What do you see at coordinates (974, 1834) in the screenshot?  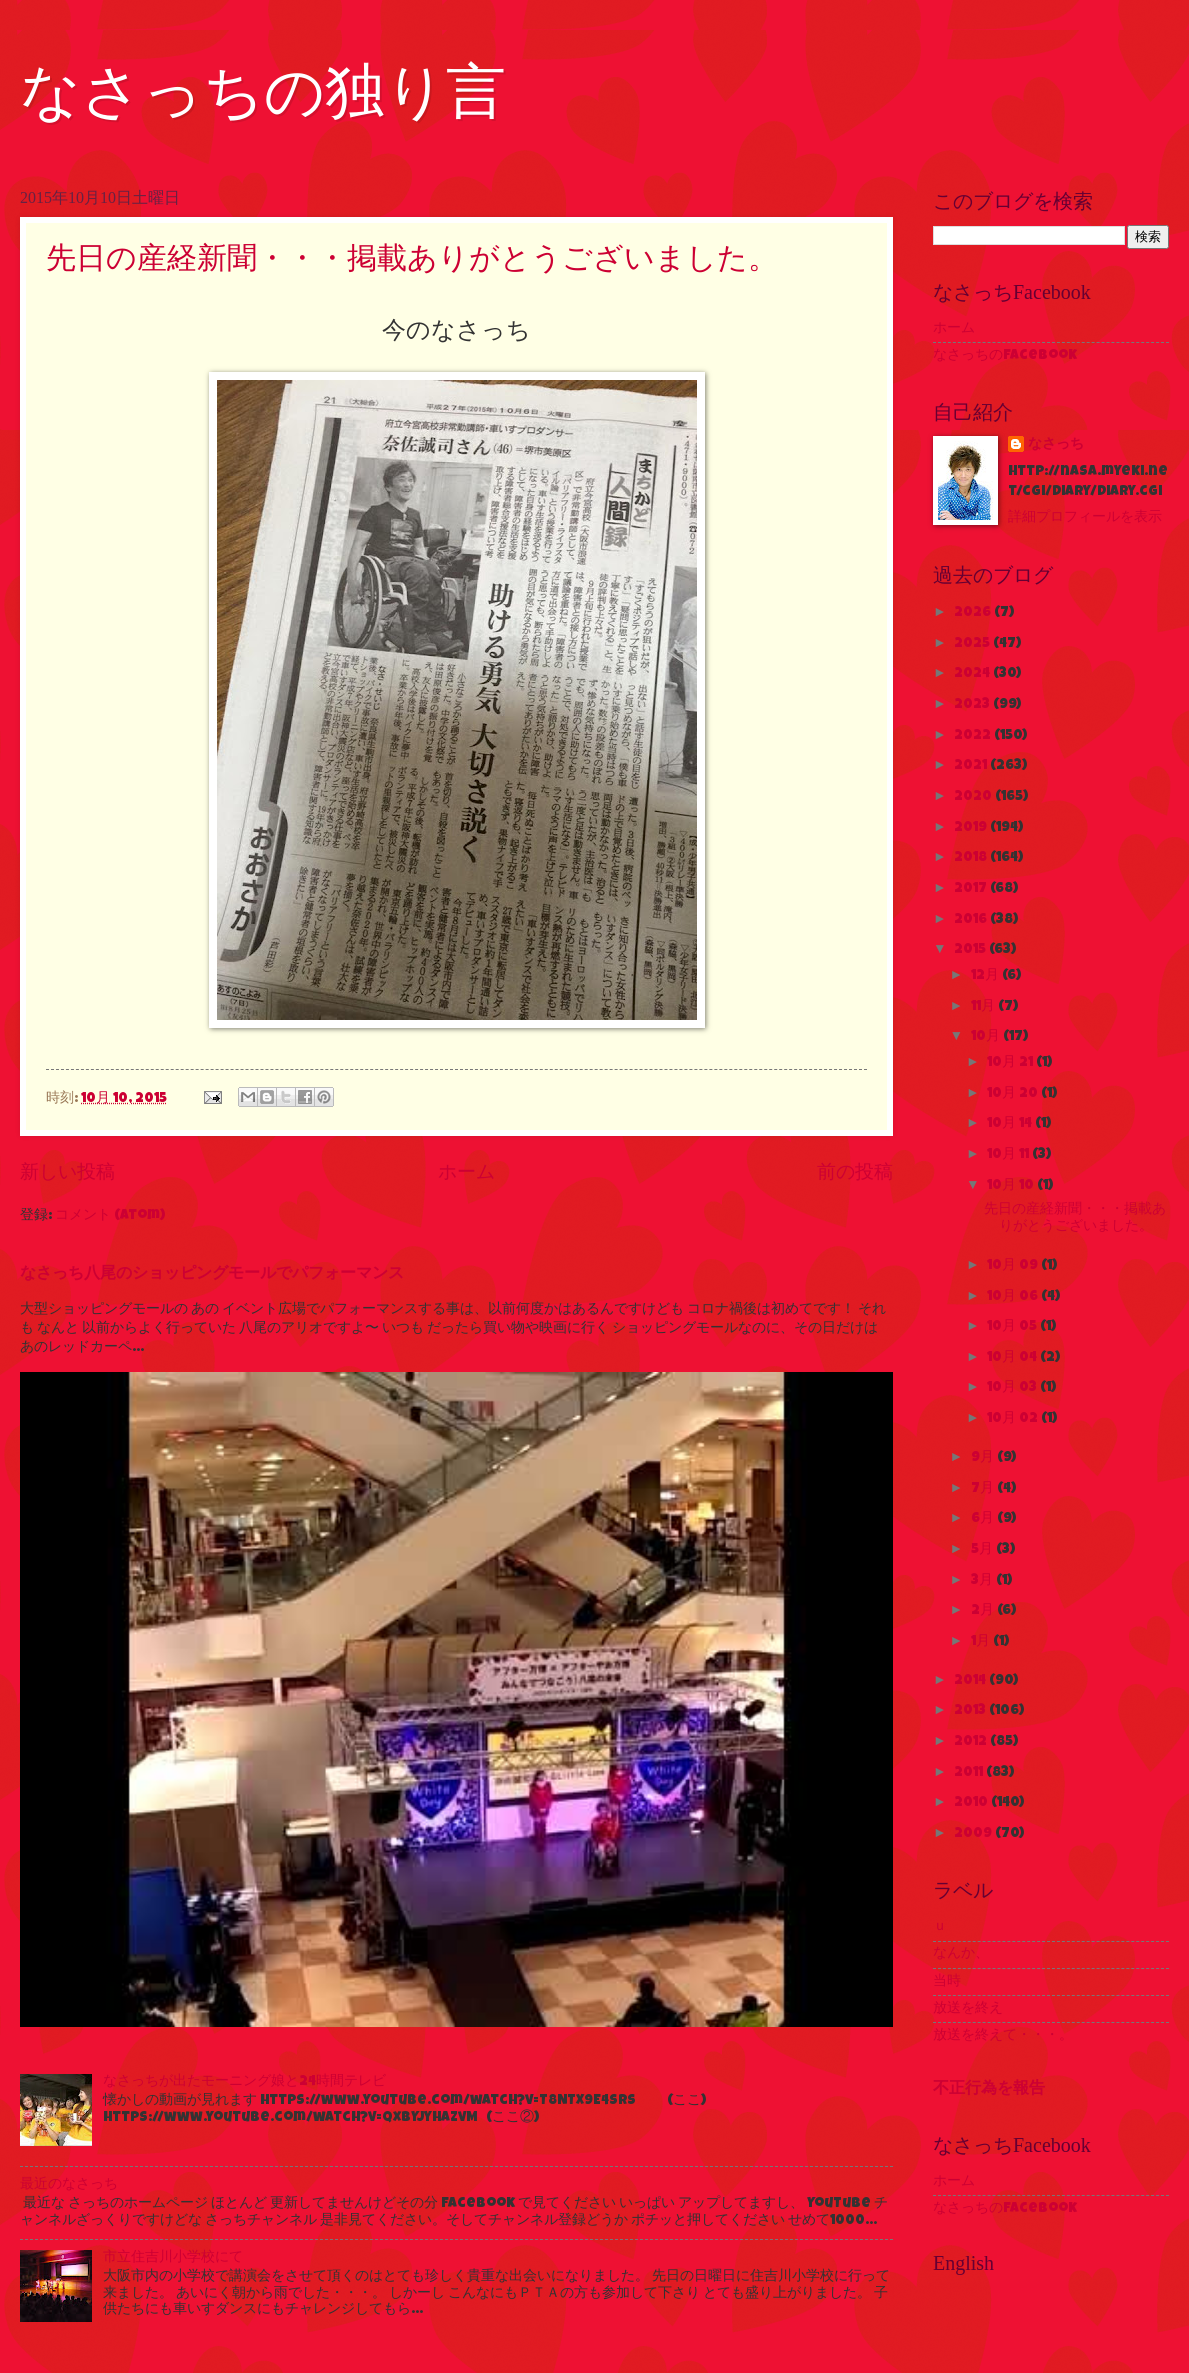 I see `2009` at bounding box center [974, 1834].